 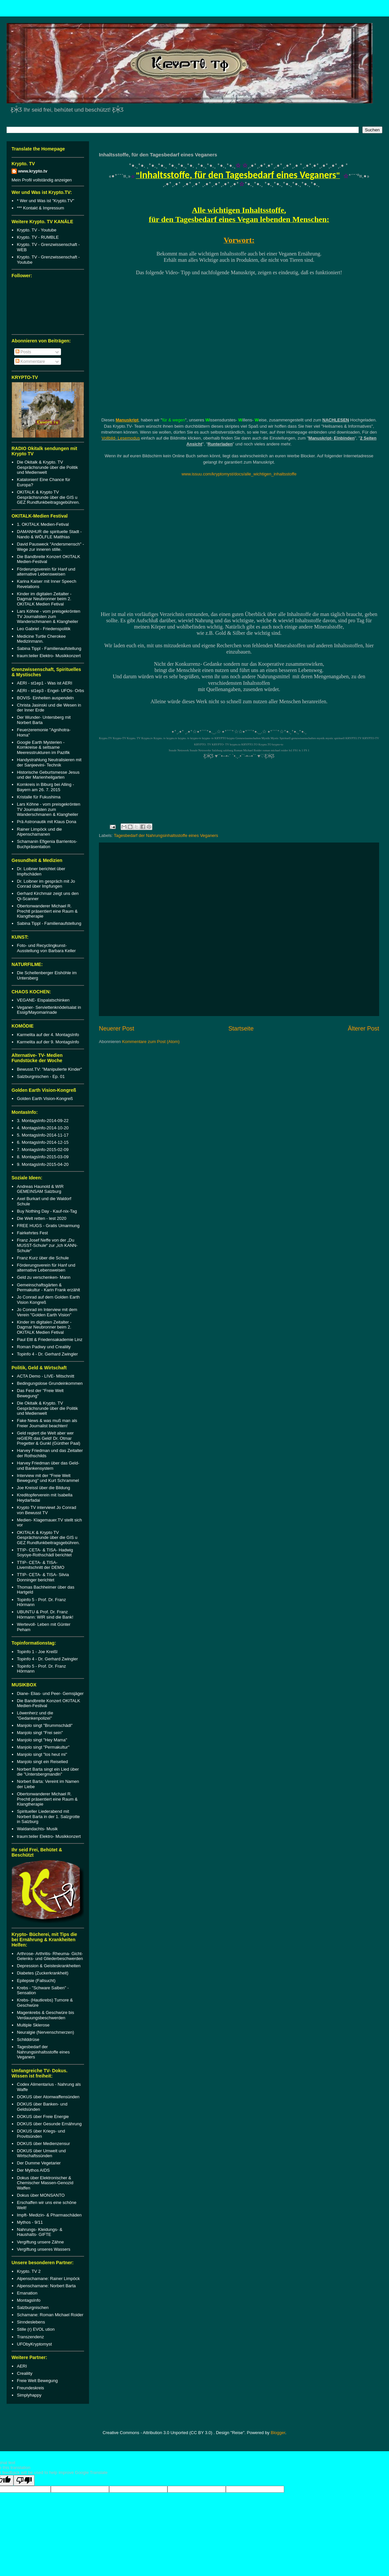 I want to click on Stille (r) EVOL ution, so click(x=35, y=2329).